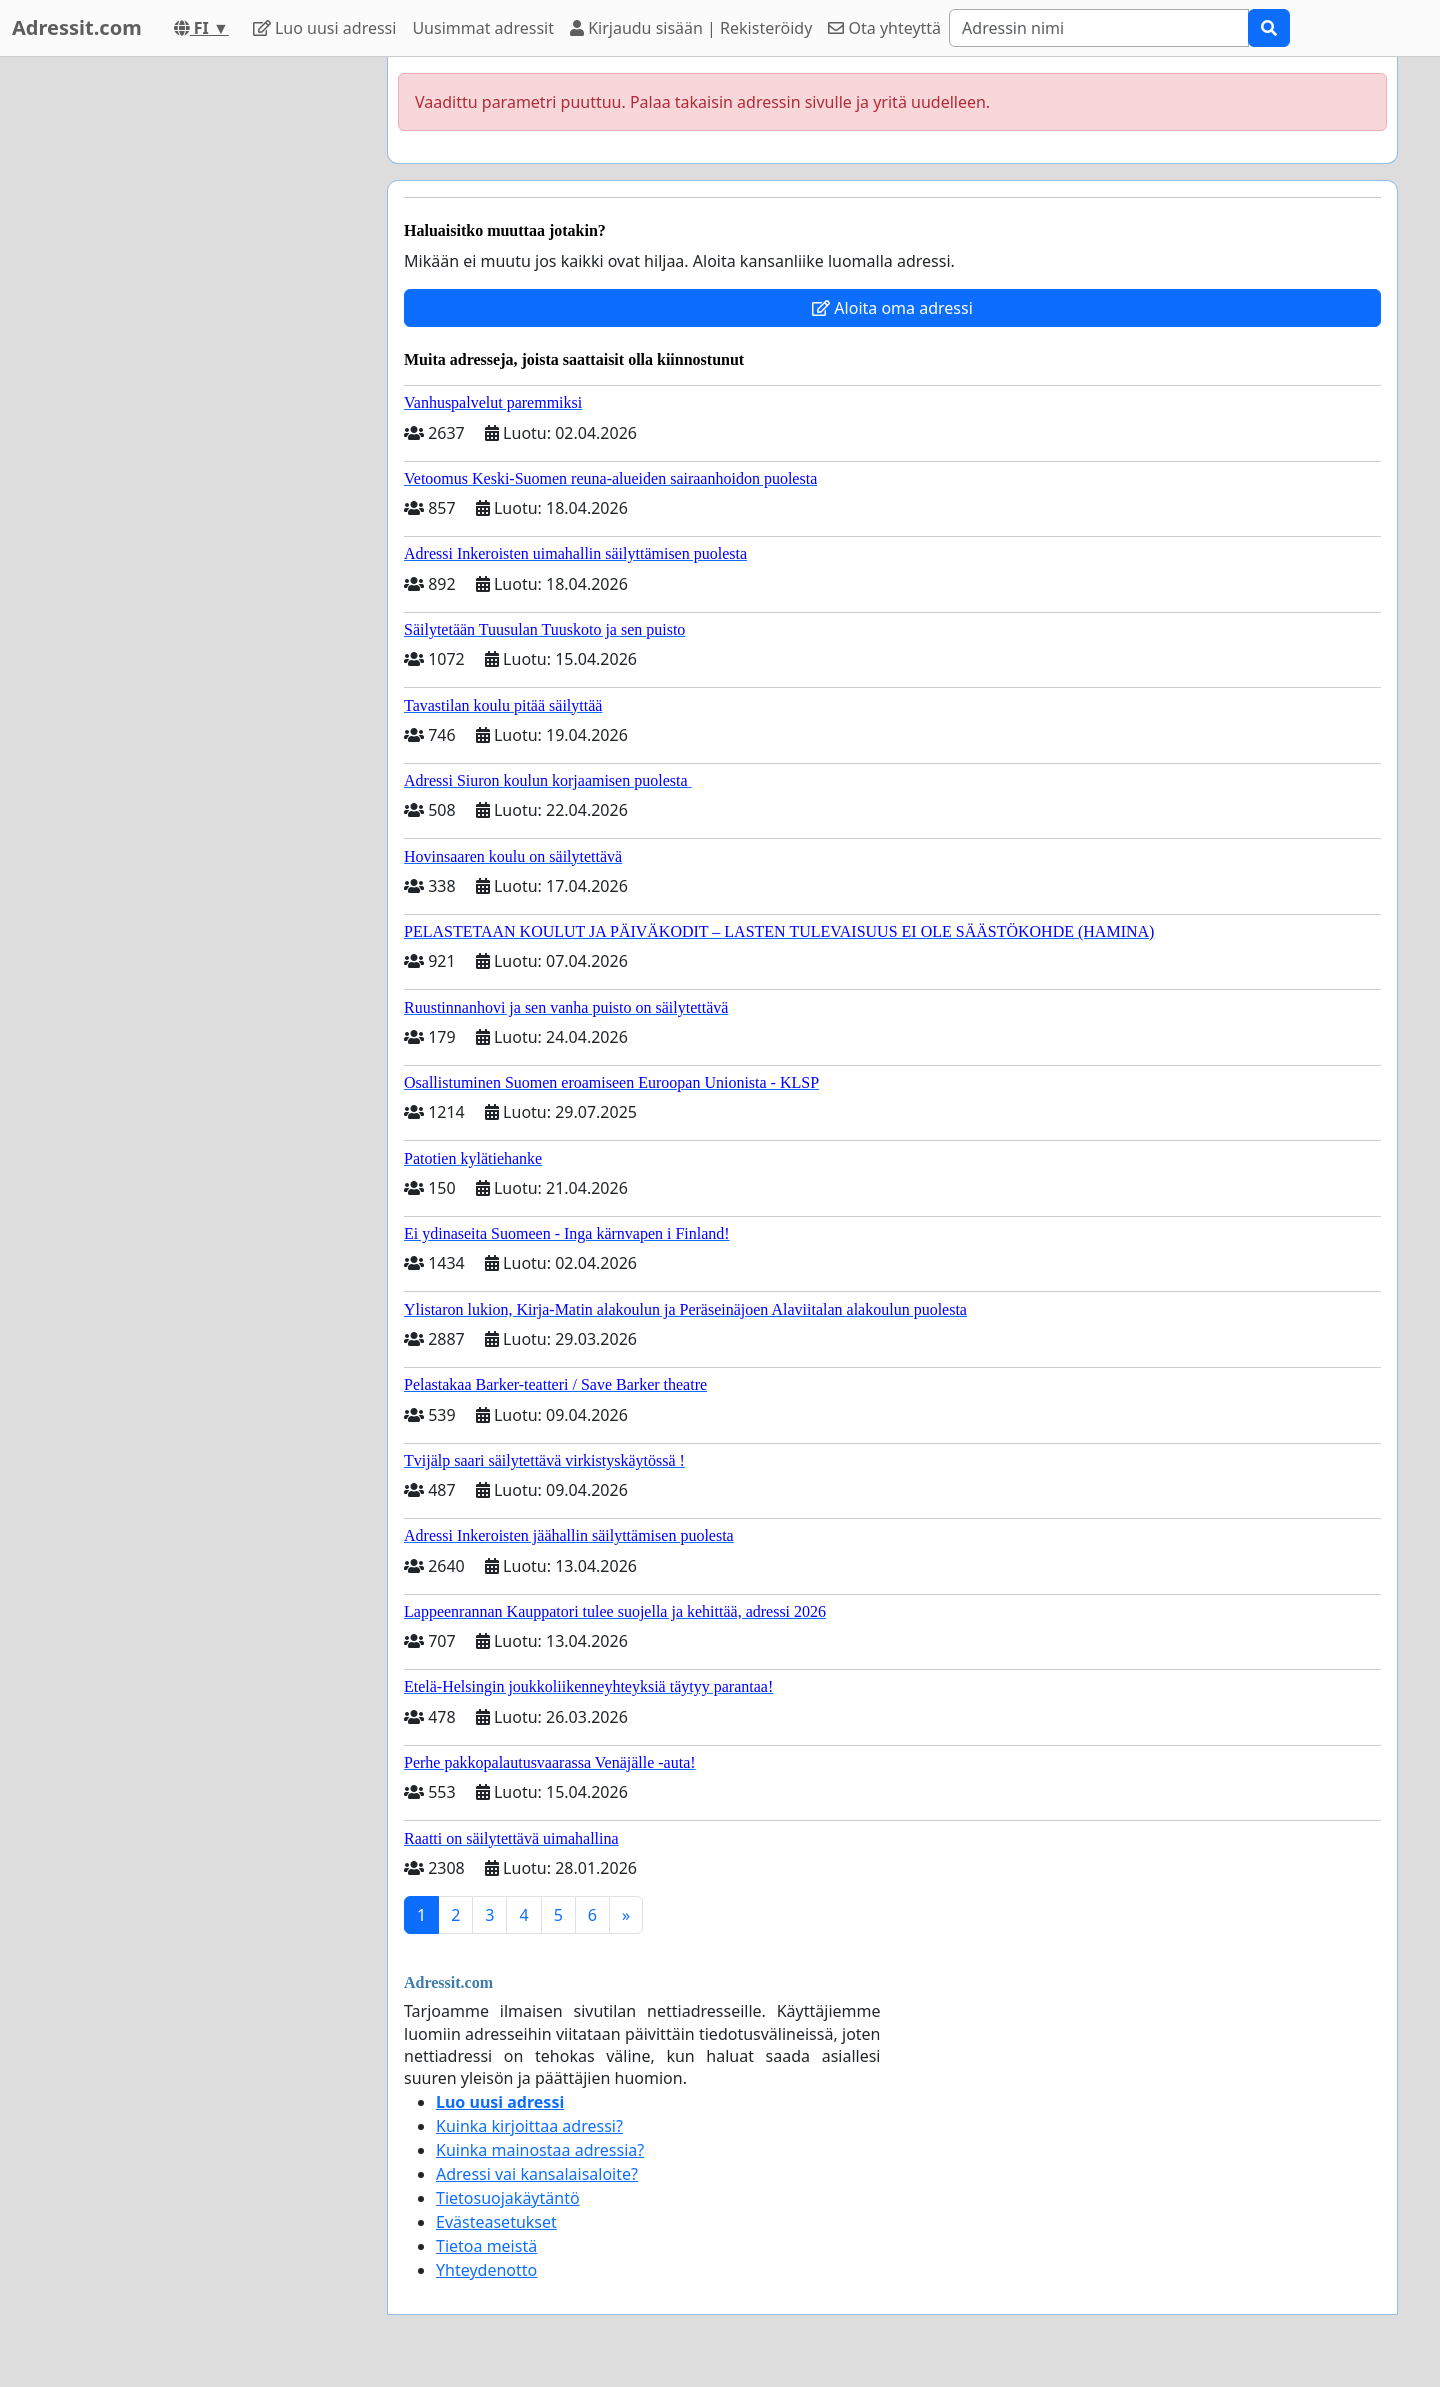 The width and height of the screenshot is (1440, 2387). Describe the element at coordinates (892, 308) in the screenshot. I see `Aloita oma adressi` at that location.